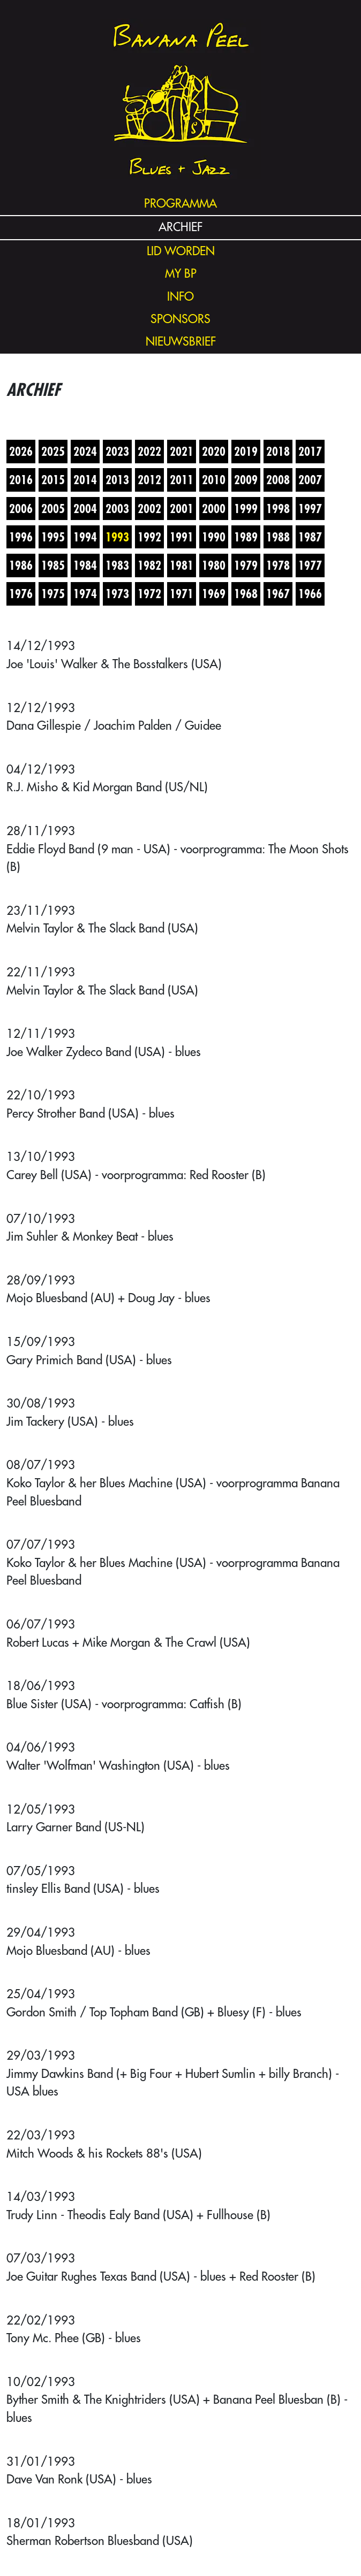 The height and width of the screenshot is (2576, 361). I want to click on nieuwsbrief, so click(181, 341).